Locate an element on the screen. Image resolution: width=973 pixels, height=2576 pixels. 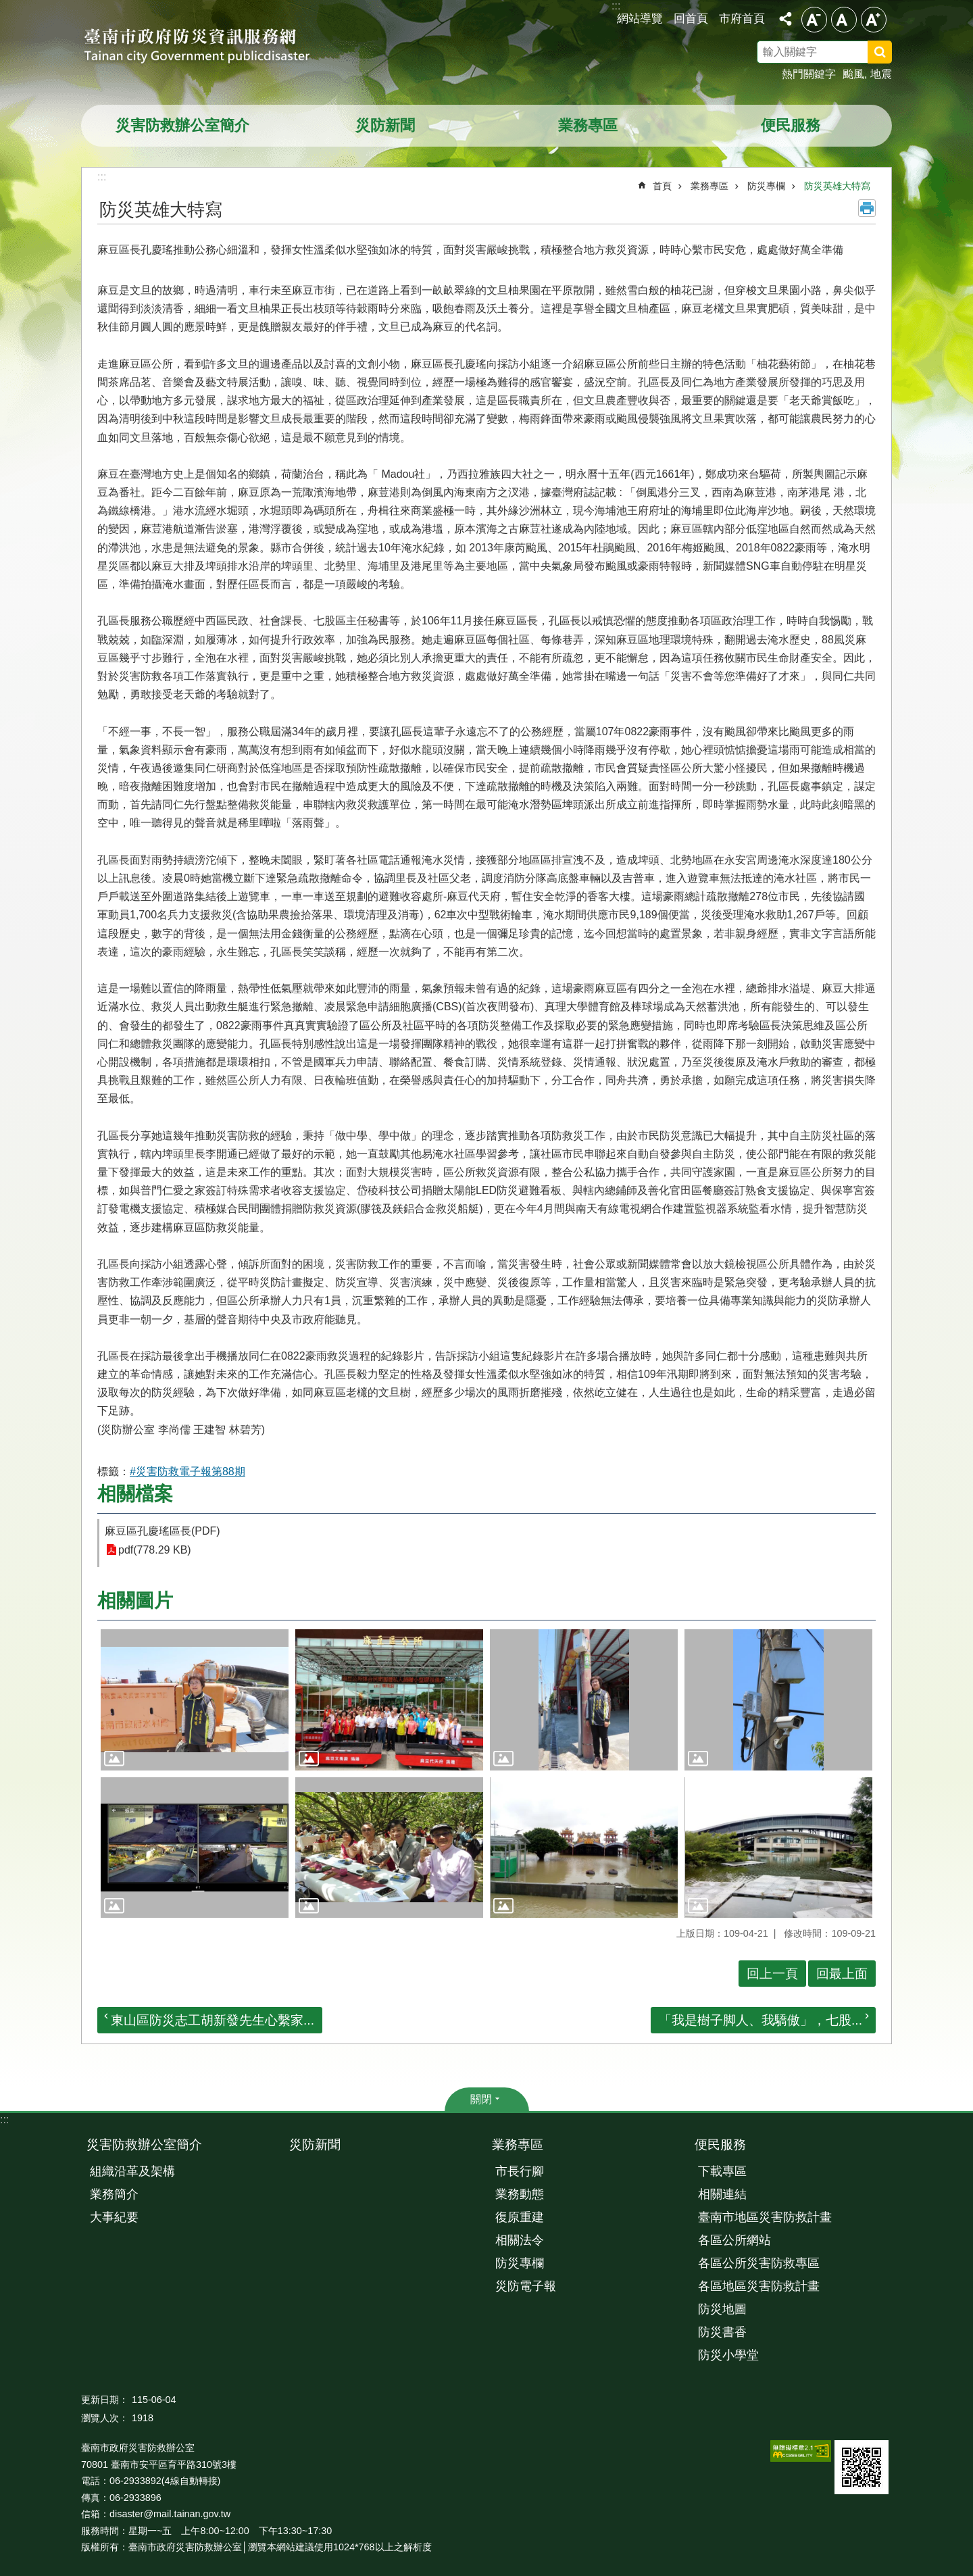
各區地區災害防救計畫 is located at coordinates (759, 2286).